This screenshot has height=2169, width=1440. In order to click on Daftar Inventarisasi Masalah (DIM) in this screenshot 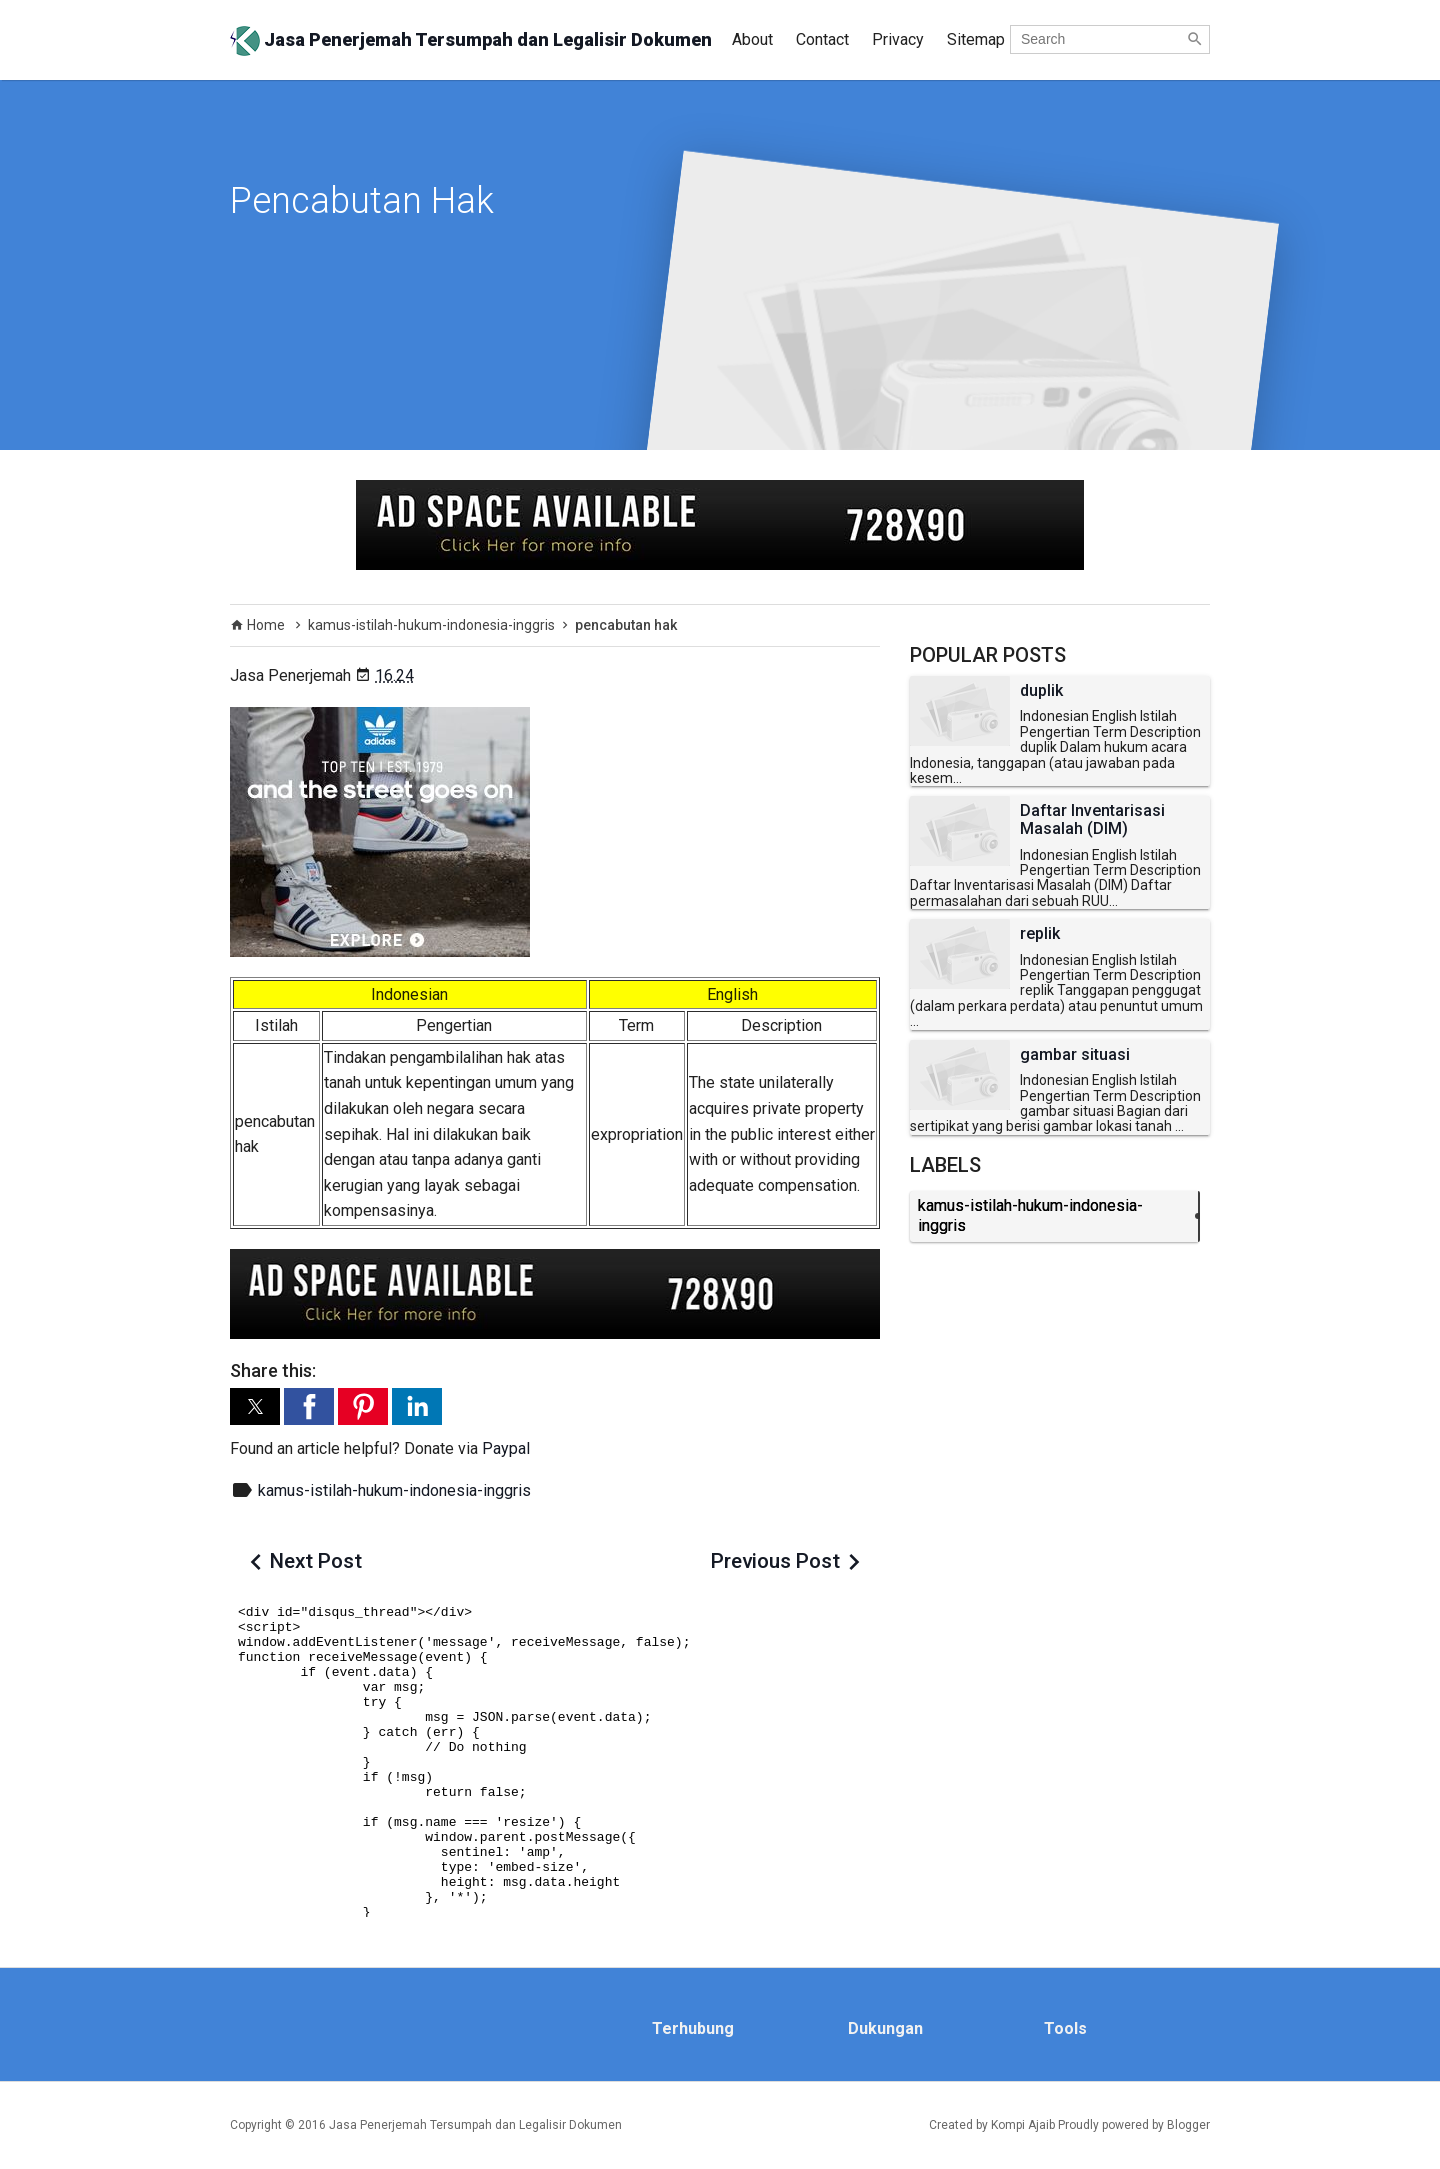, I will do `click(1092, 819)`.